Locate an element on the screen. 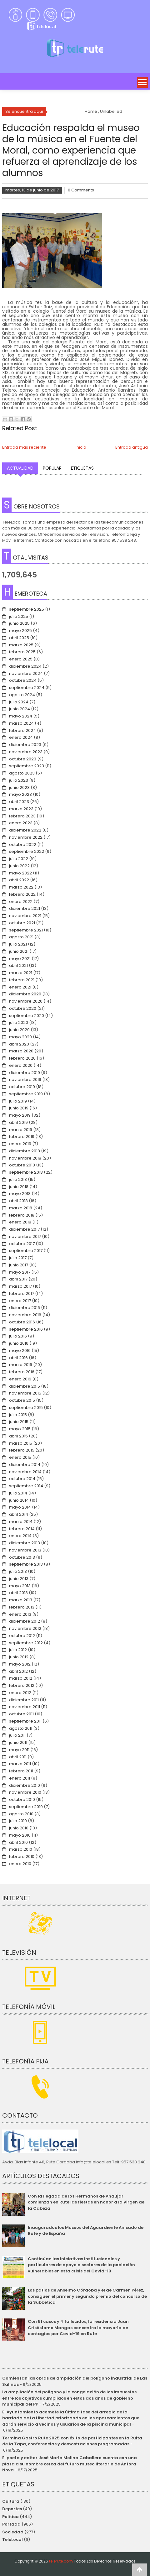  febrero 2018 is located at coordinates (21, 1215).